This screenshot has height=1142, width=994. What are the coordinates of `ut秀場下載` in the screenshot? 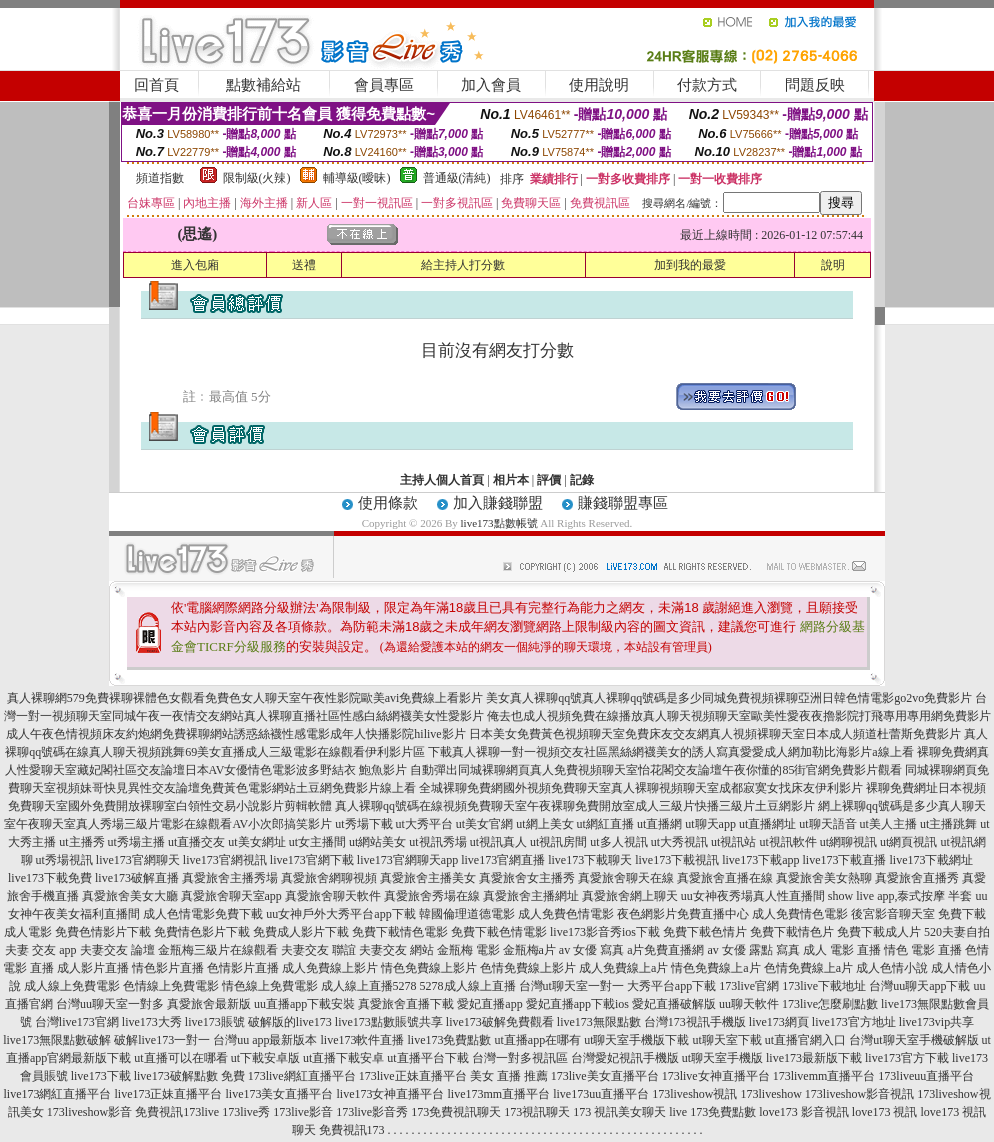 It's located at (363, 824).